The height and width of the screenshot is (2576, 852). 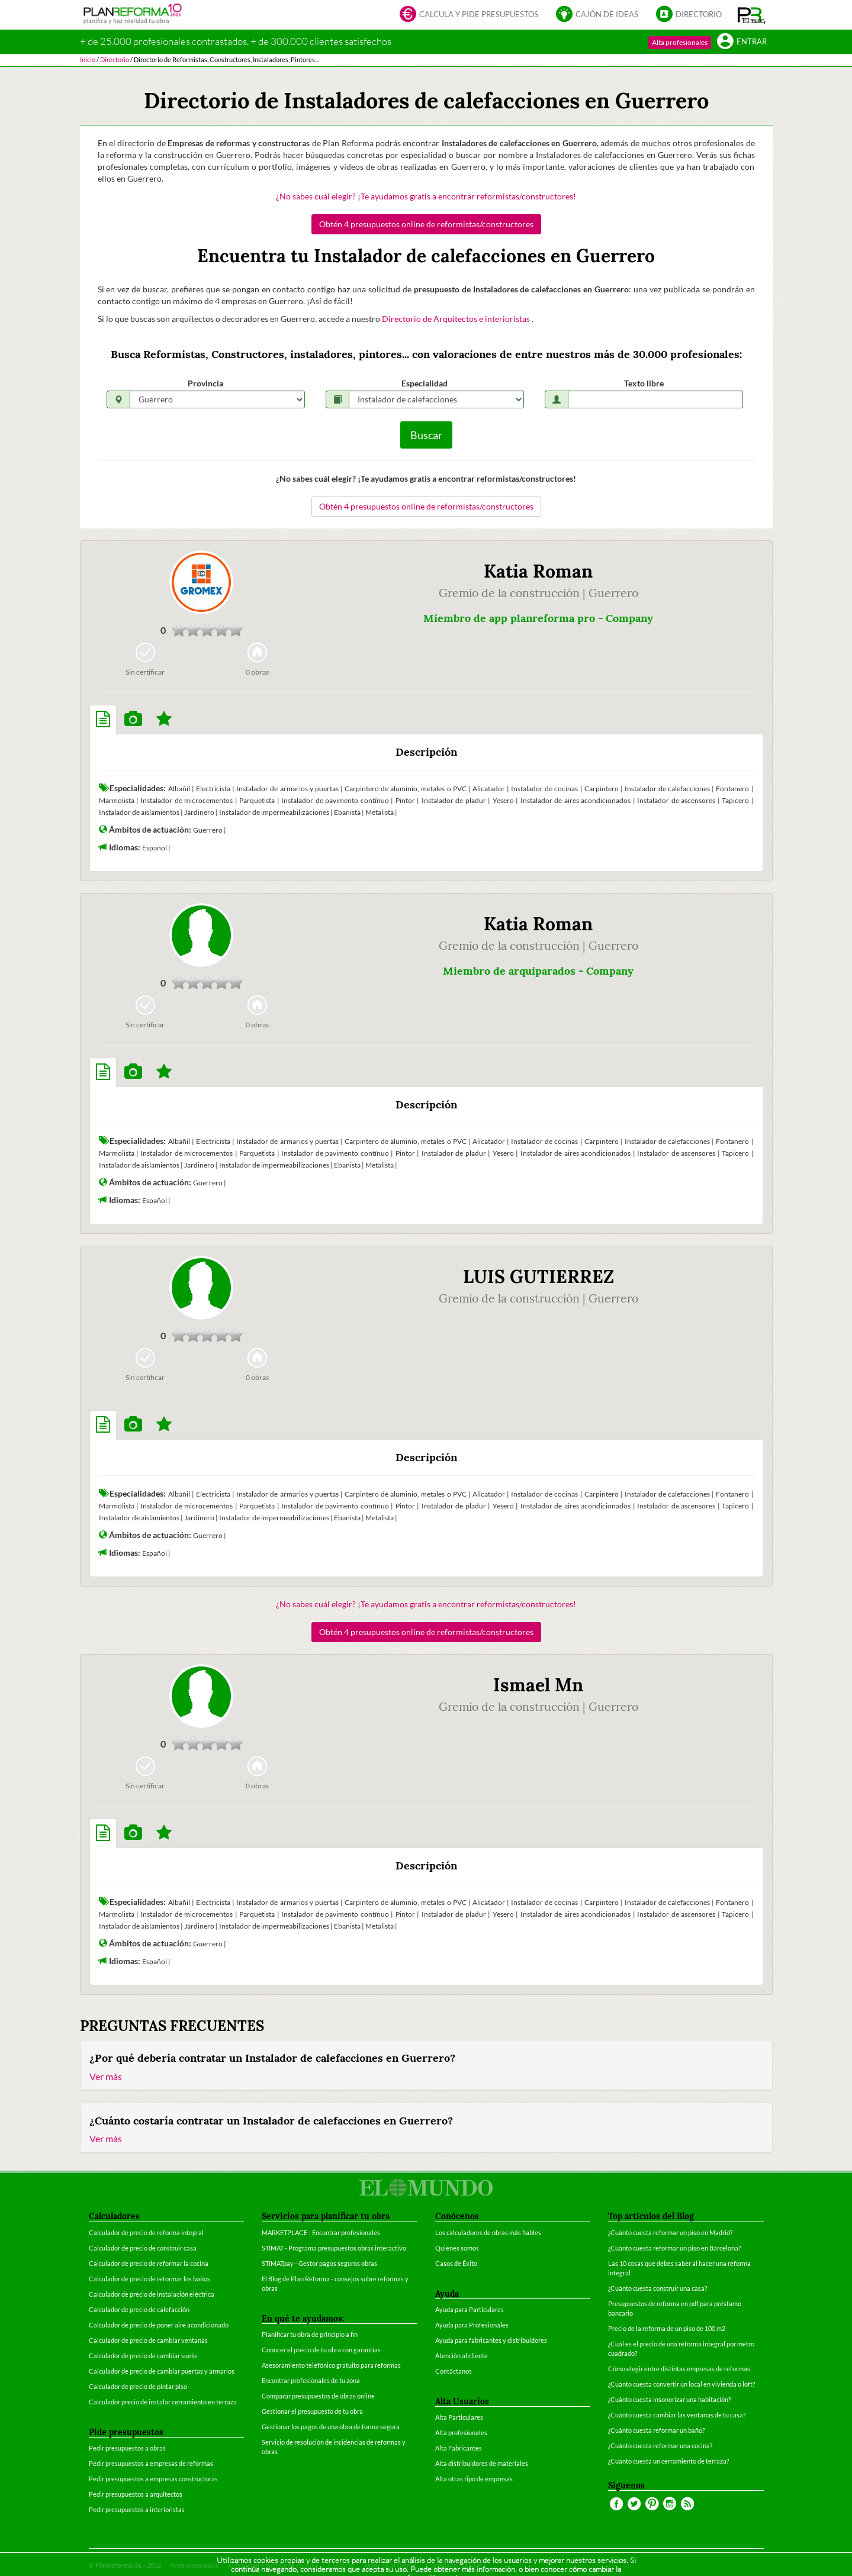 What do you see at coordinates (312, 2411) in the screenshot?
I see `Gestionar el presupuesto de tu obra` at bounding box center [312, 2411].